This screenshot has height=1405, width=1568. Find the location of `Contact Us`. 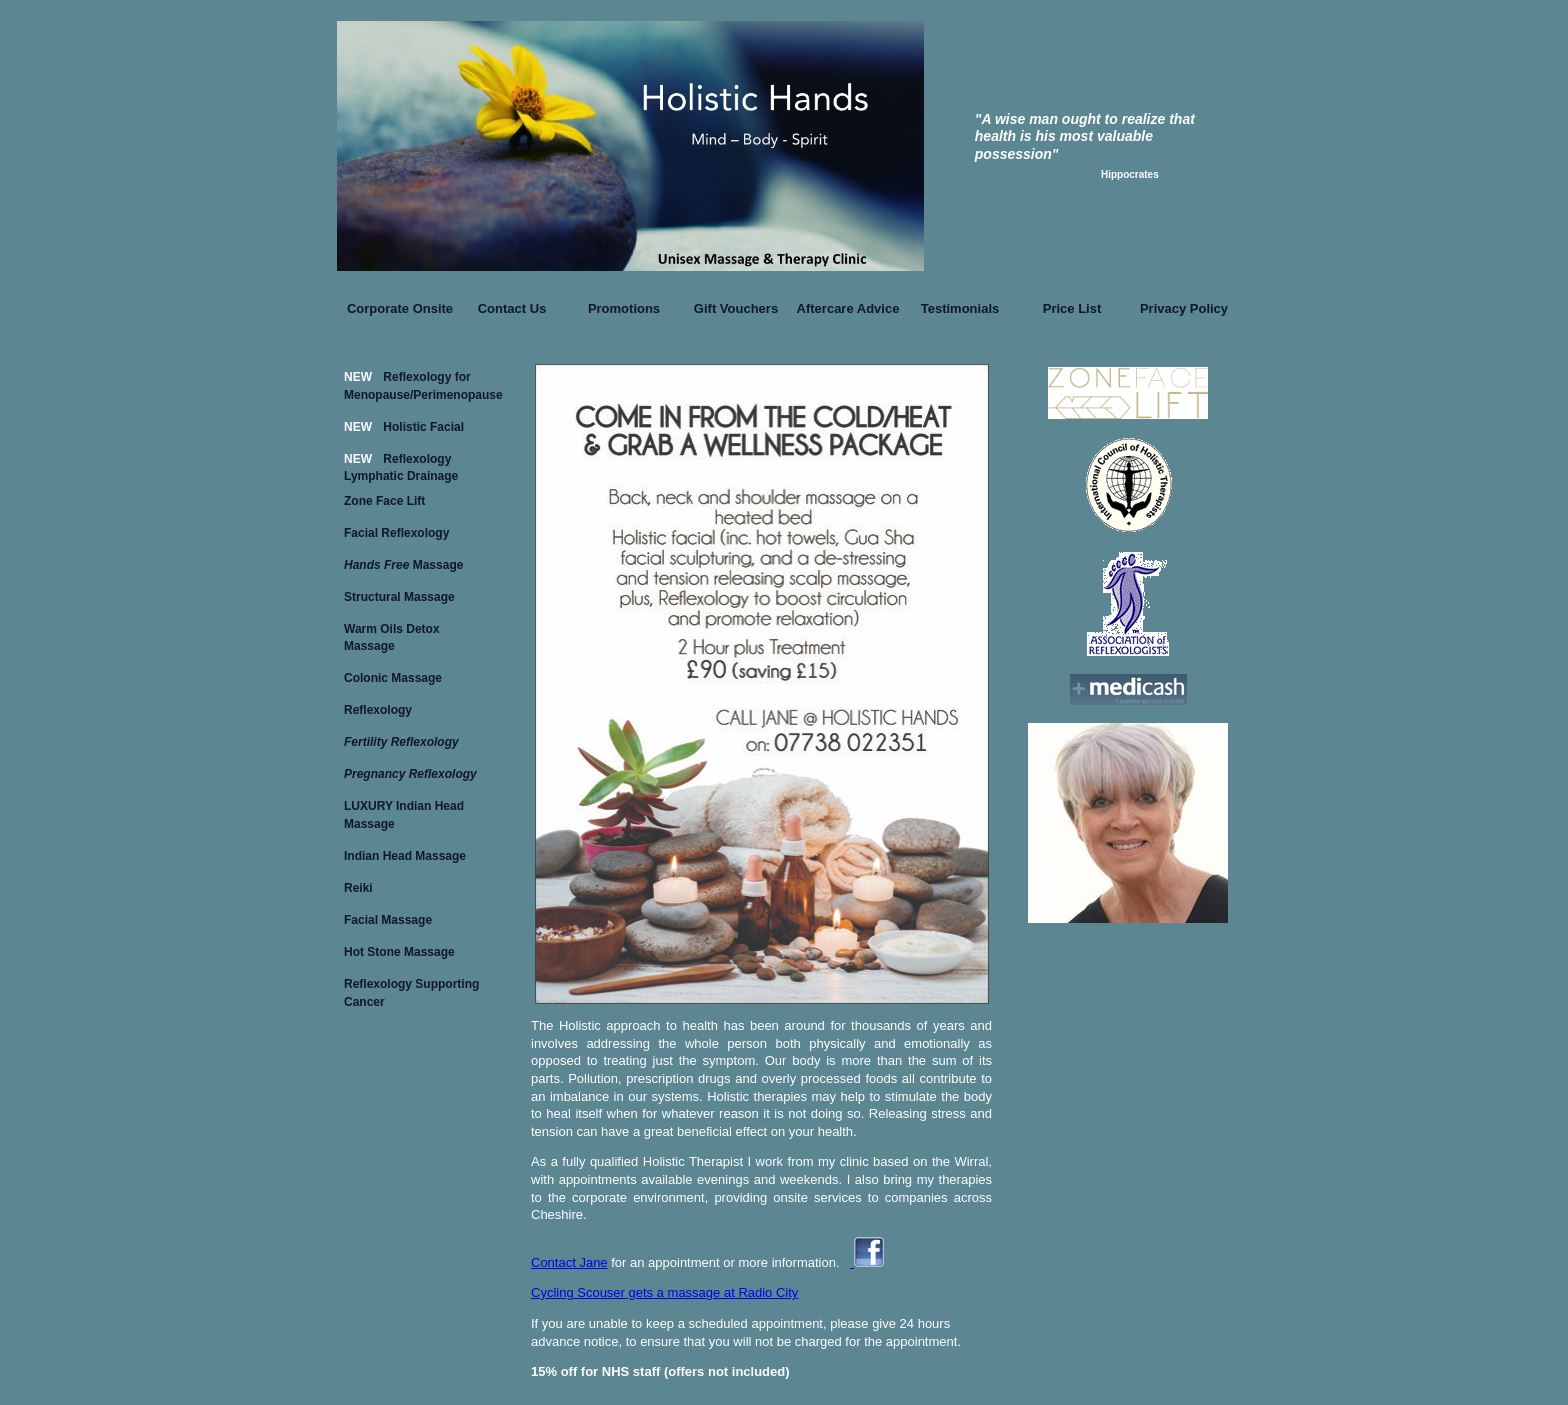

Contact Us is located at coordinates (512, 308).